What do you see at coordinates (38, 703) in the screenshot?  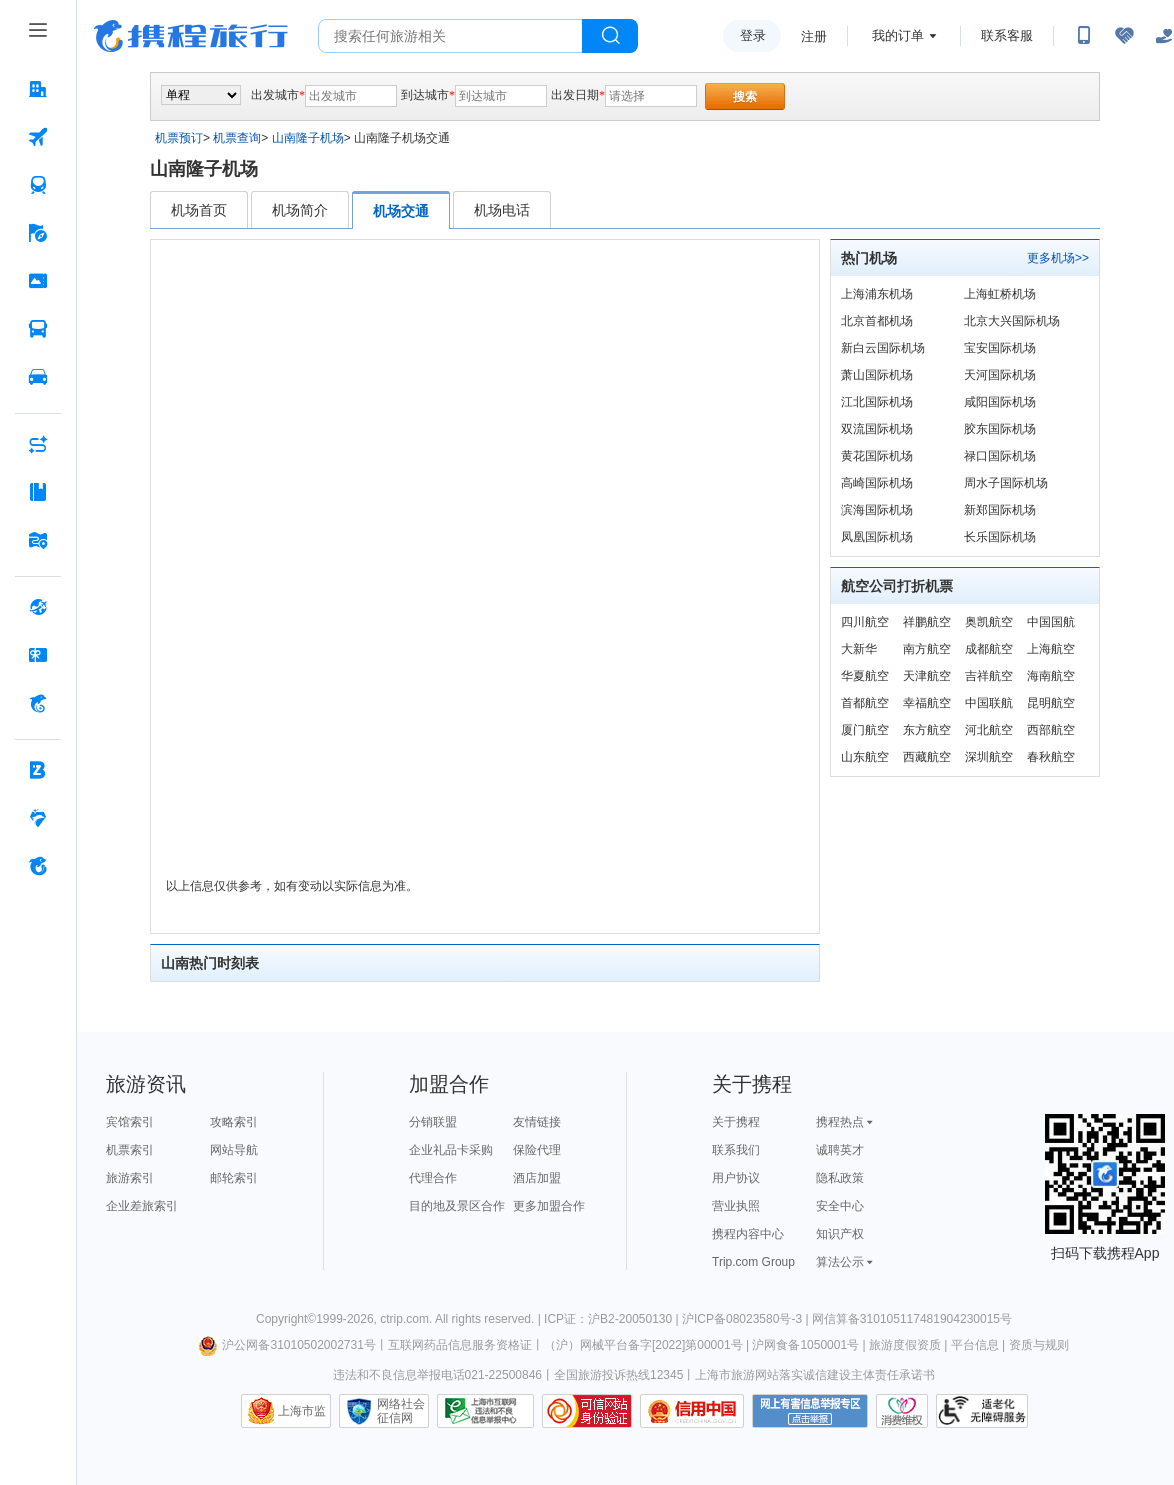 I see `[携程金融 按回车键打开菜单]` at bounding box center [38, 703].